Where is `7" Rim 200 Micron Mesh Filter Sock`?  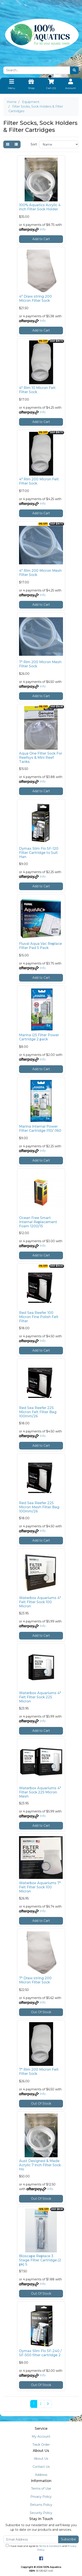
7" Rim 200 Micron Mesh Filter Sock is located at coordinates (40, 664).